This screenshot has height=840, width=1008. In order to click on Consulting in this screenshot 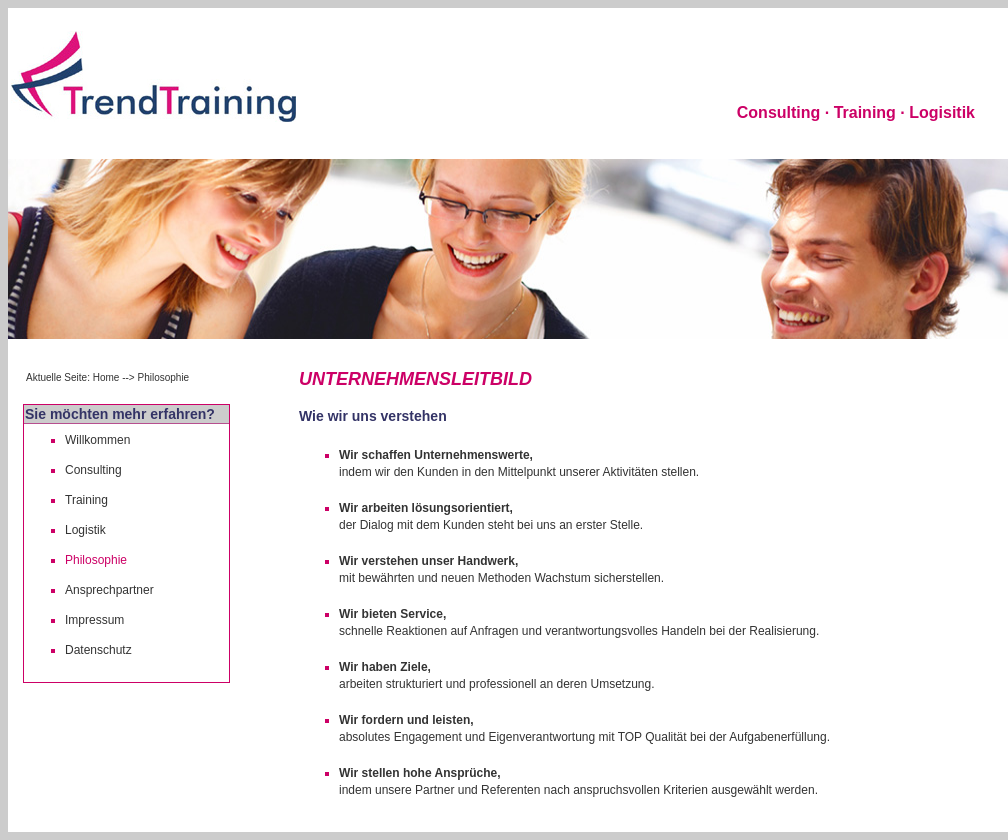, I will do `click(93, 470)`.